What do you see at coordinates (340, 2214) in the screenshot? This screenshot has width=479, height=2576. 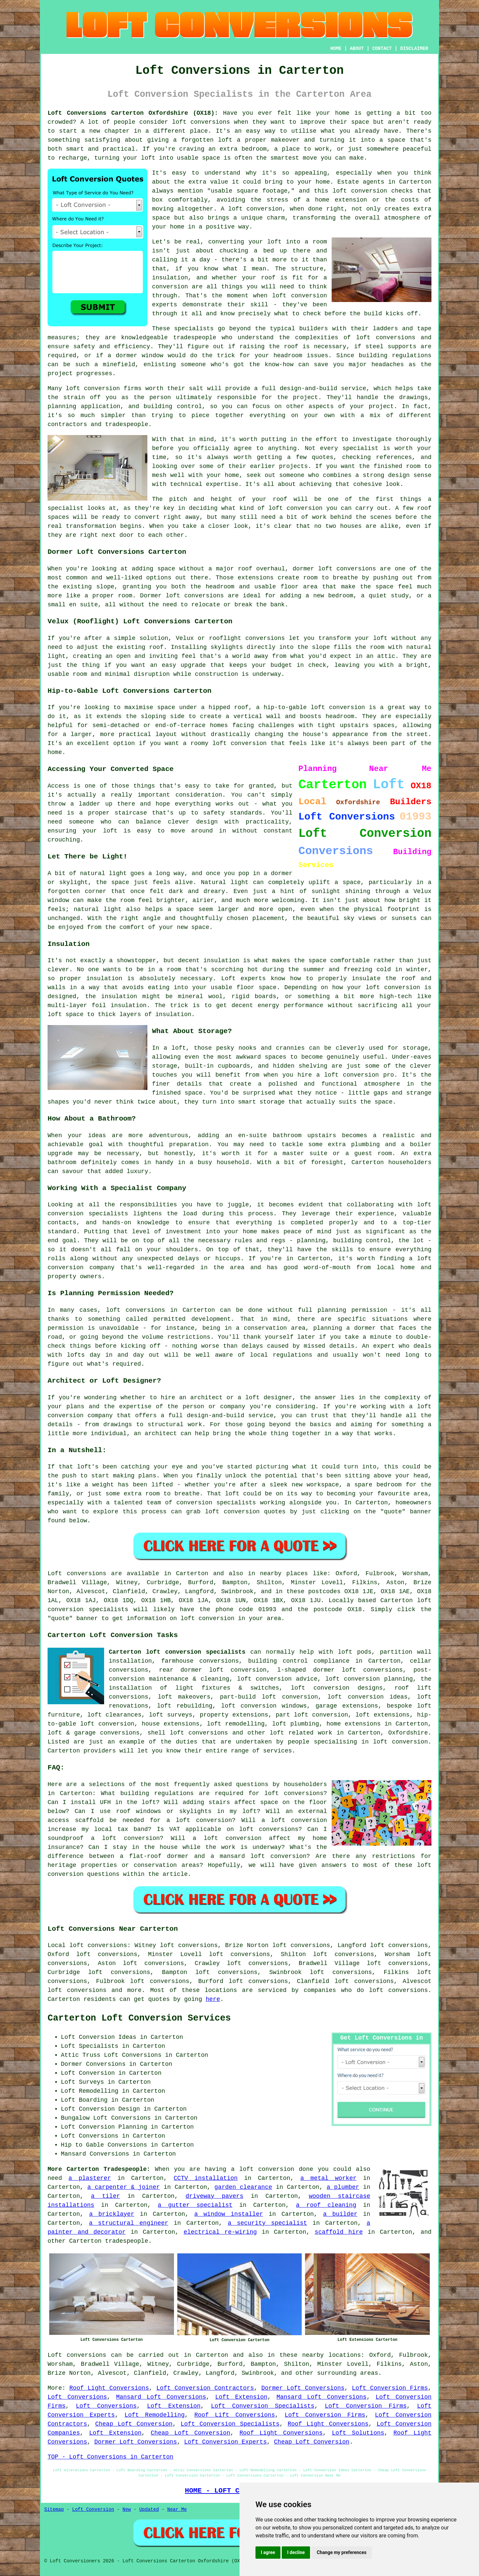 I see `a builder` at bounding box center [340, 2214].